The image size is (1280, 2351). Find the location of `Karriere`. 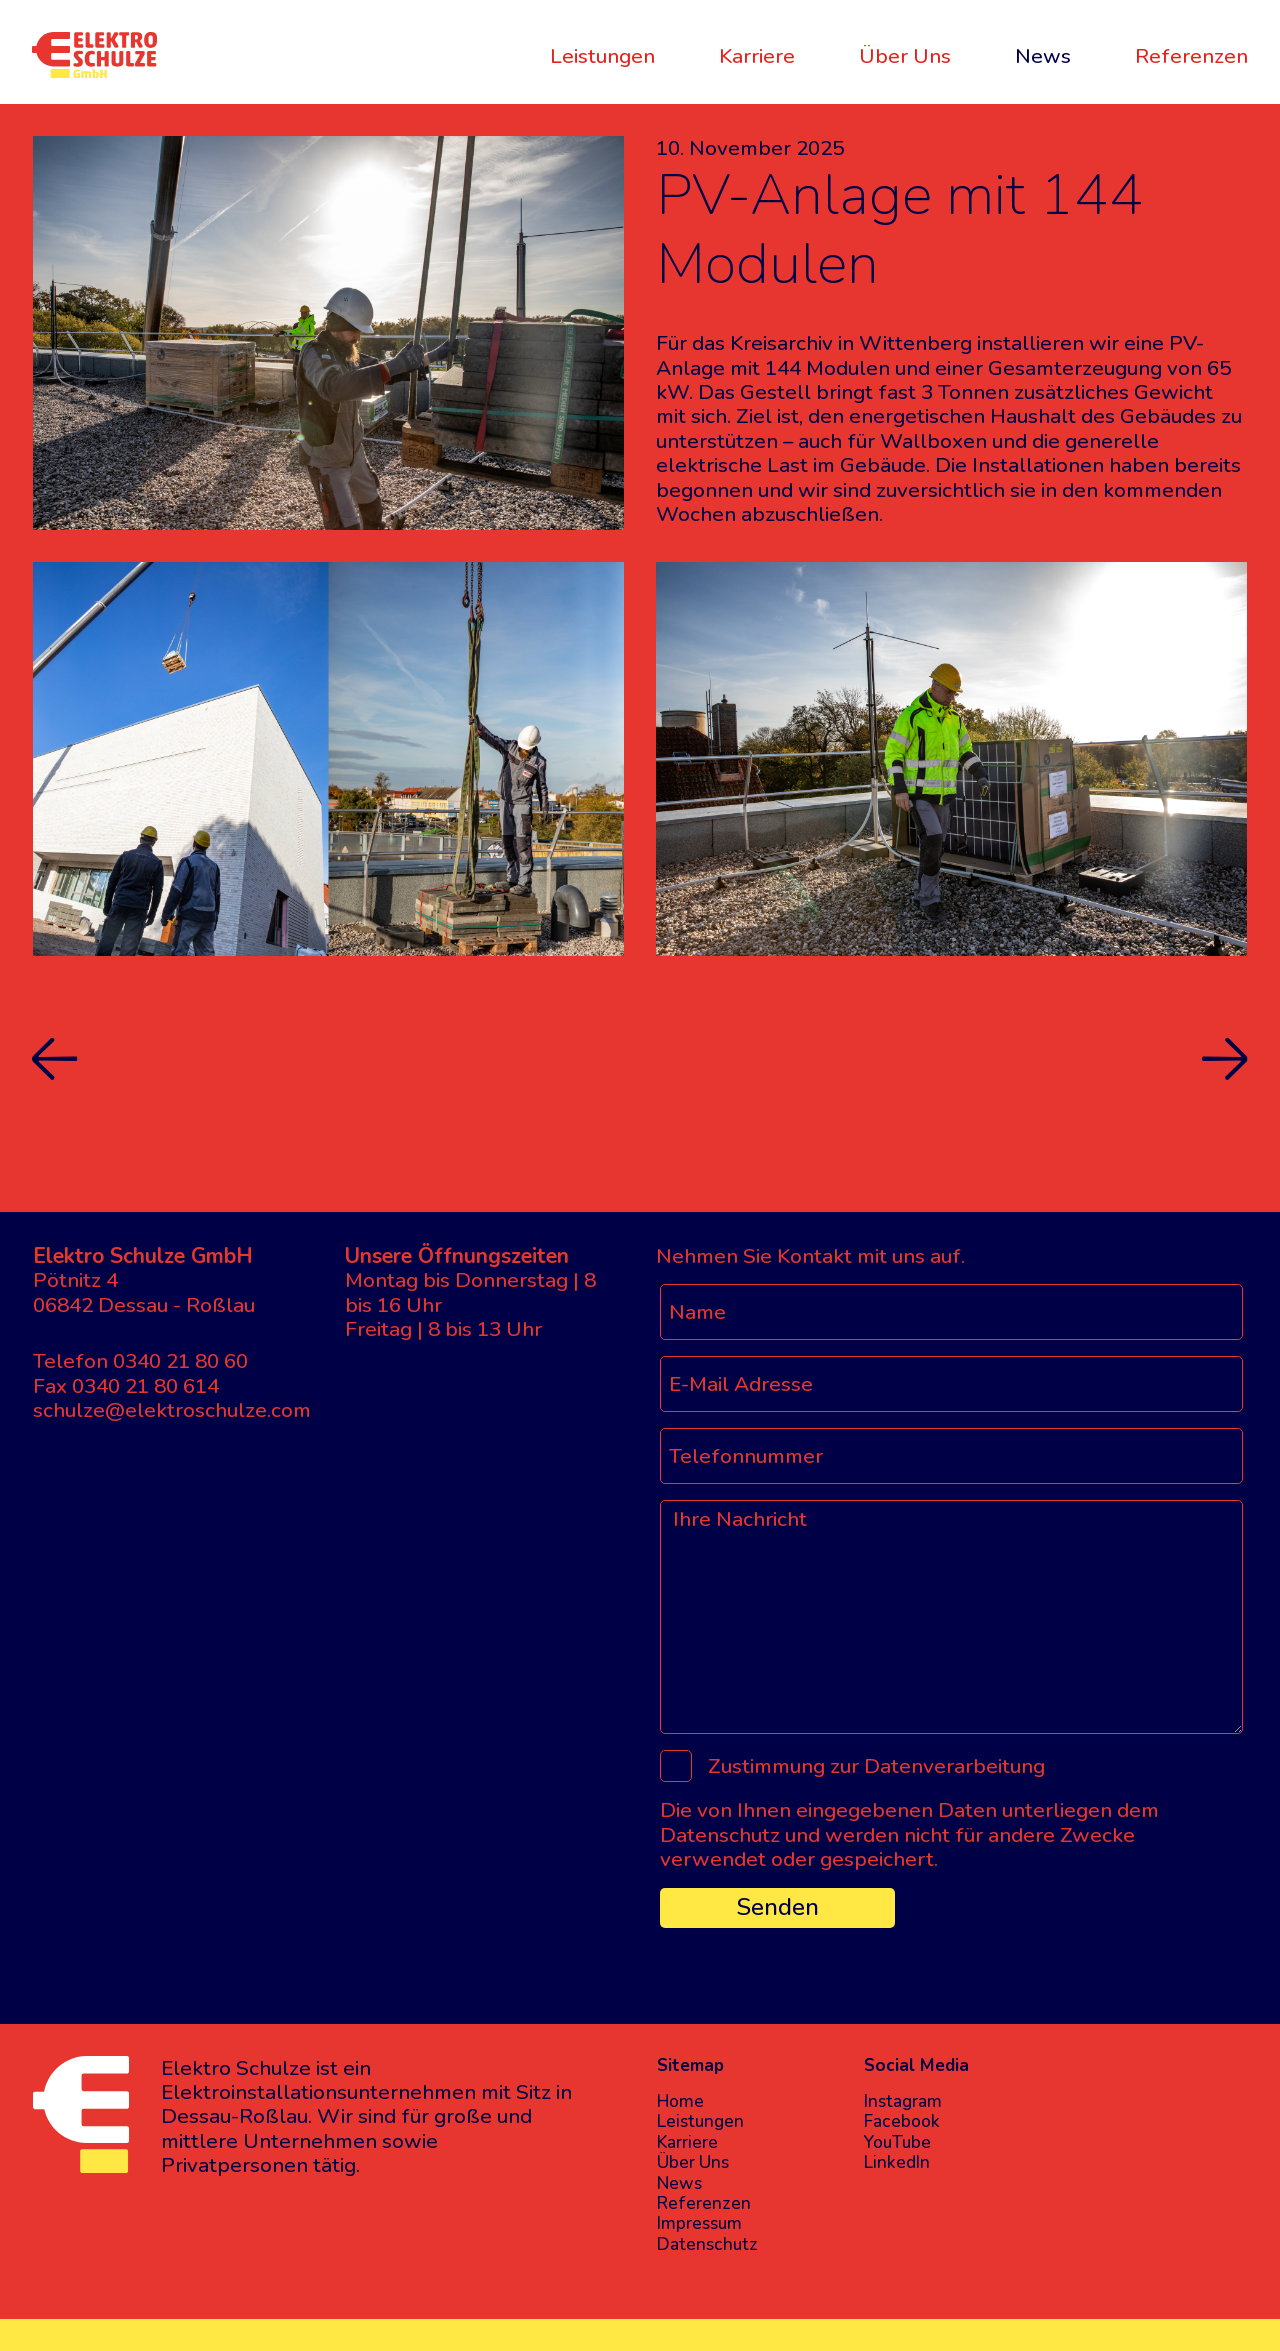

Karriere is located at coordinates (757, 55).